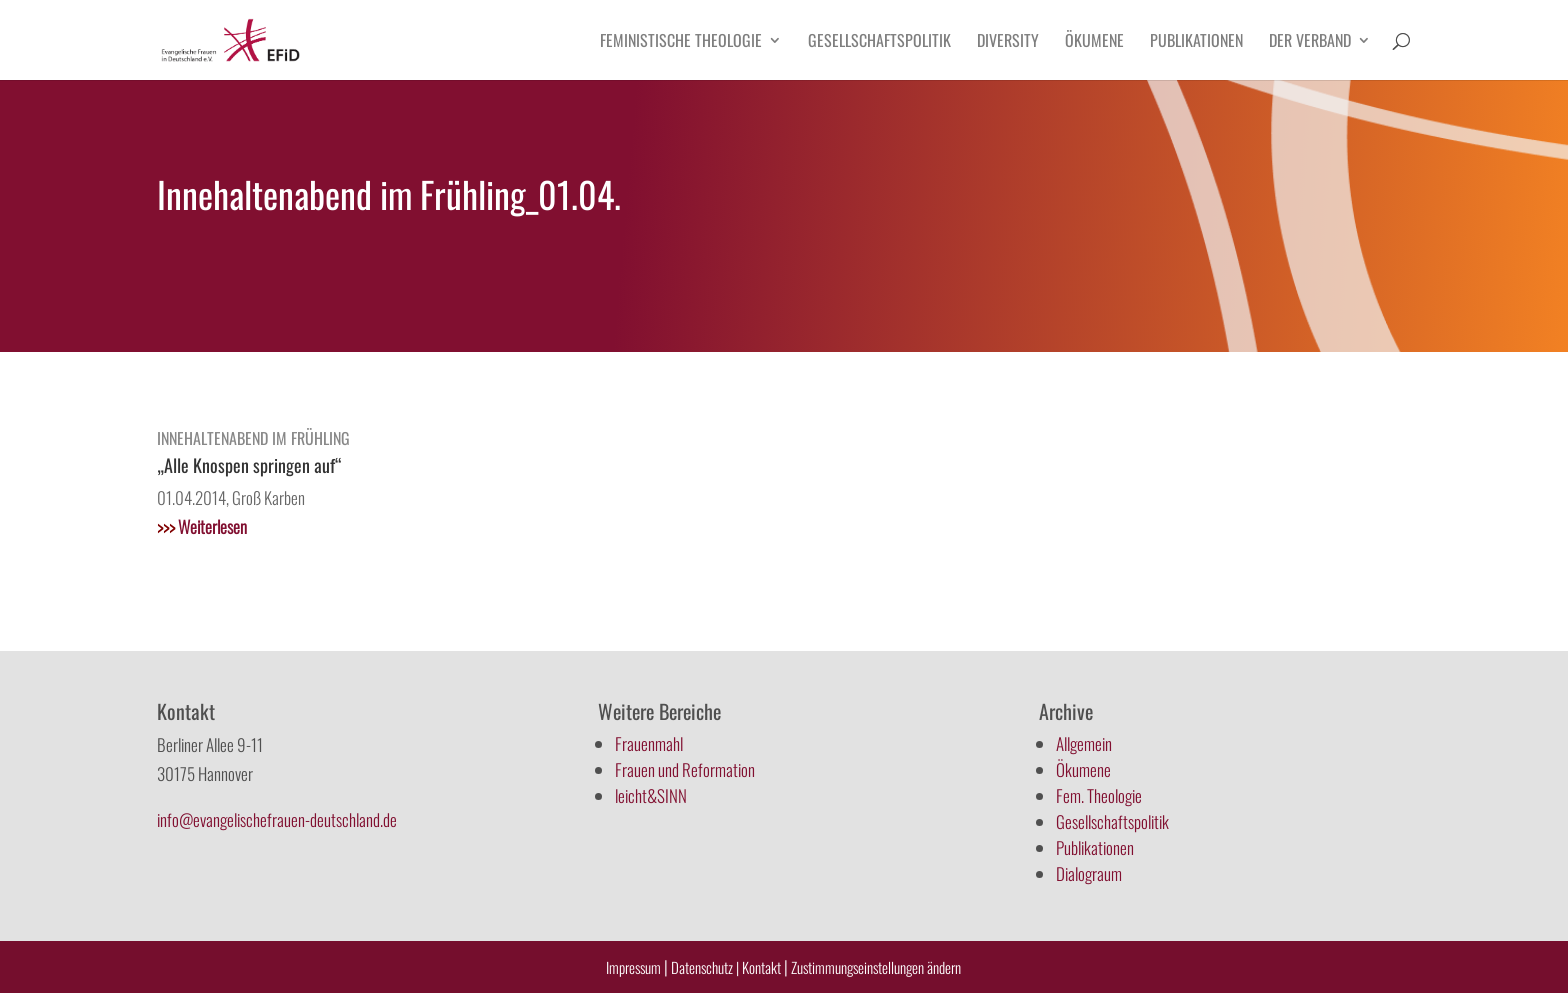 The image size is (1568, 993). What do you see at coordinates (202, 526) in the screenshot?
I see `Weiterlesen` at bounding box center [202, 526].